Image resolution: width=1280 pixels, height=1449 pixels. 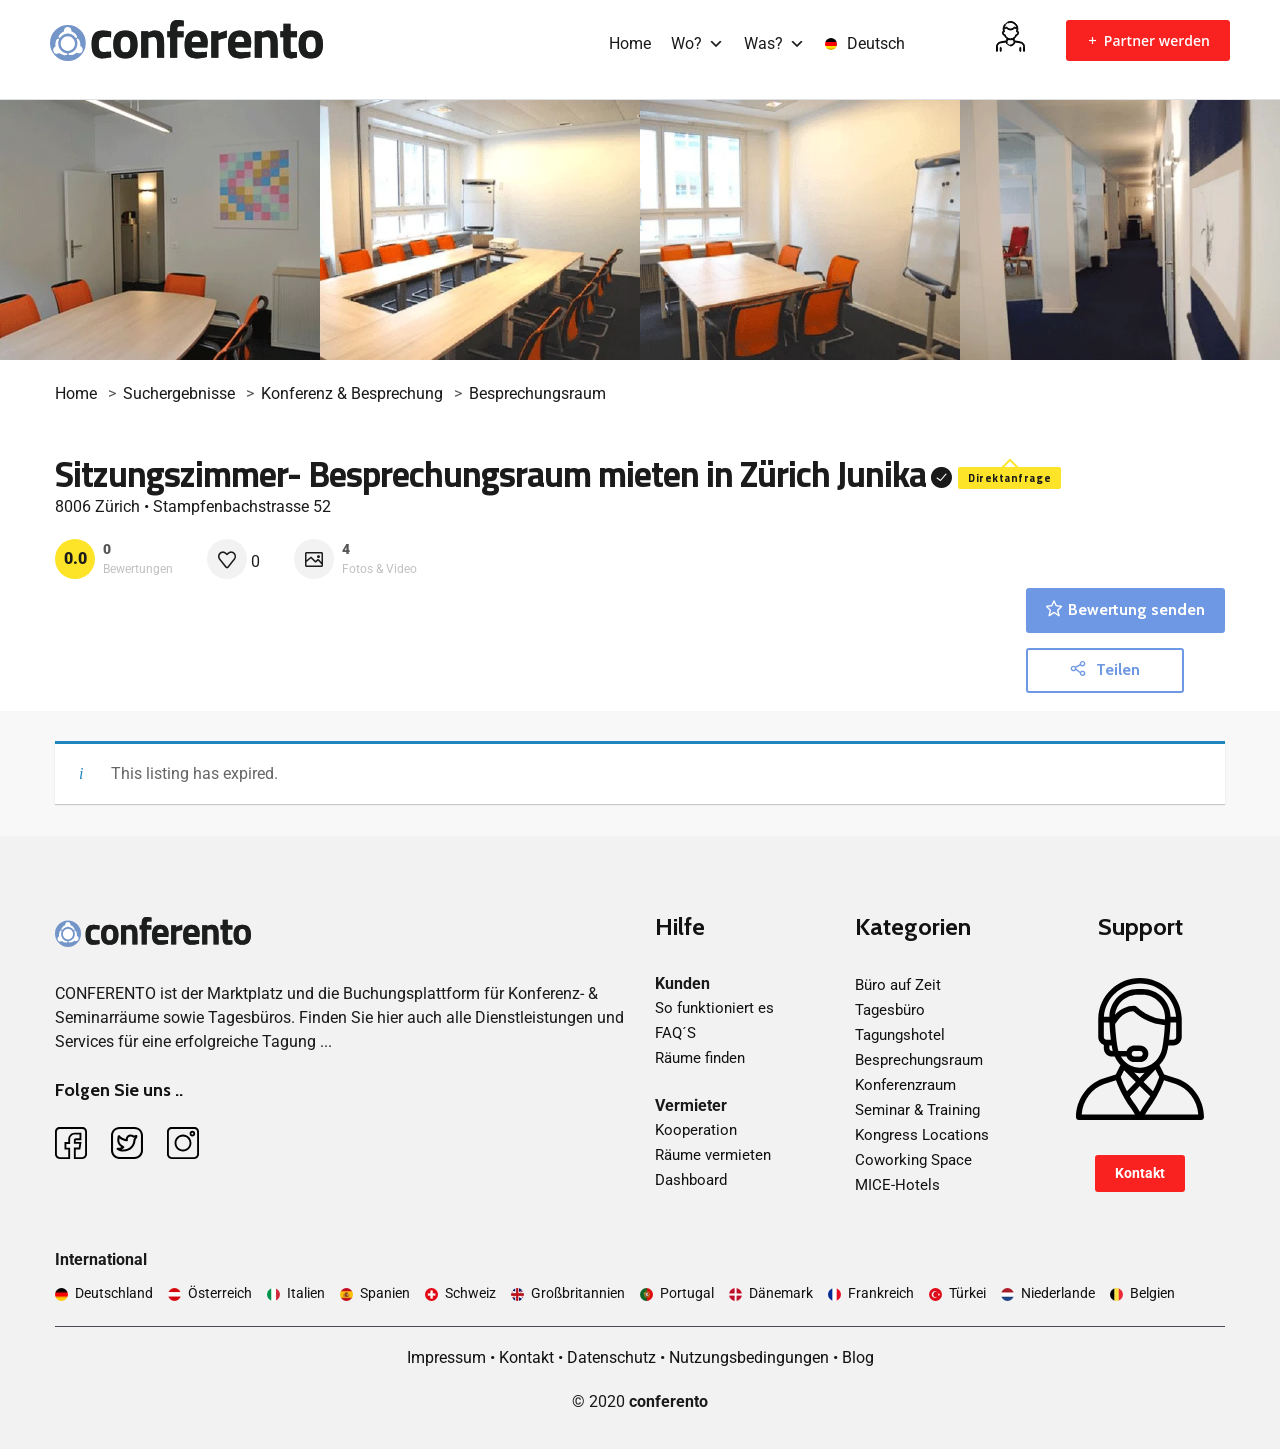 What do you see at coordinates (220, 1293) in the screenshot?
I see `Österreich` at bounding box center [220, 1293].